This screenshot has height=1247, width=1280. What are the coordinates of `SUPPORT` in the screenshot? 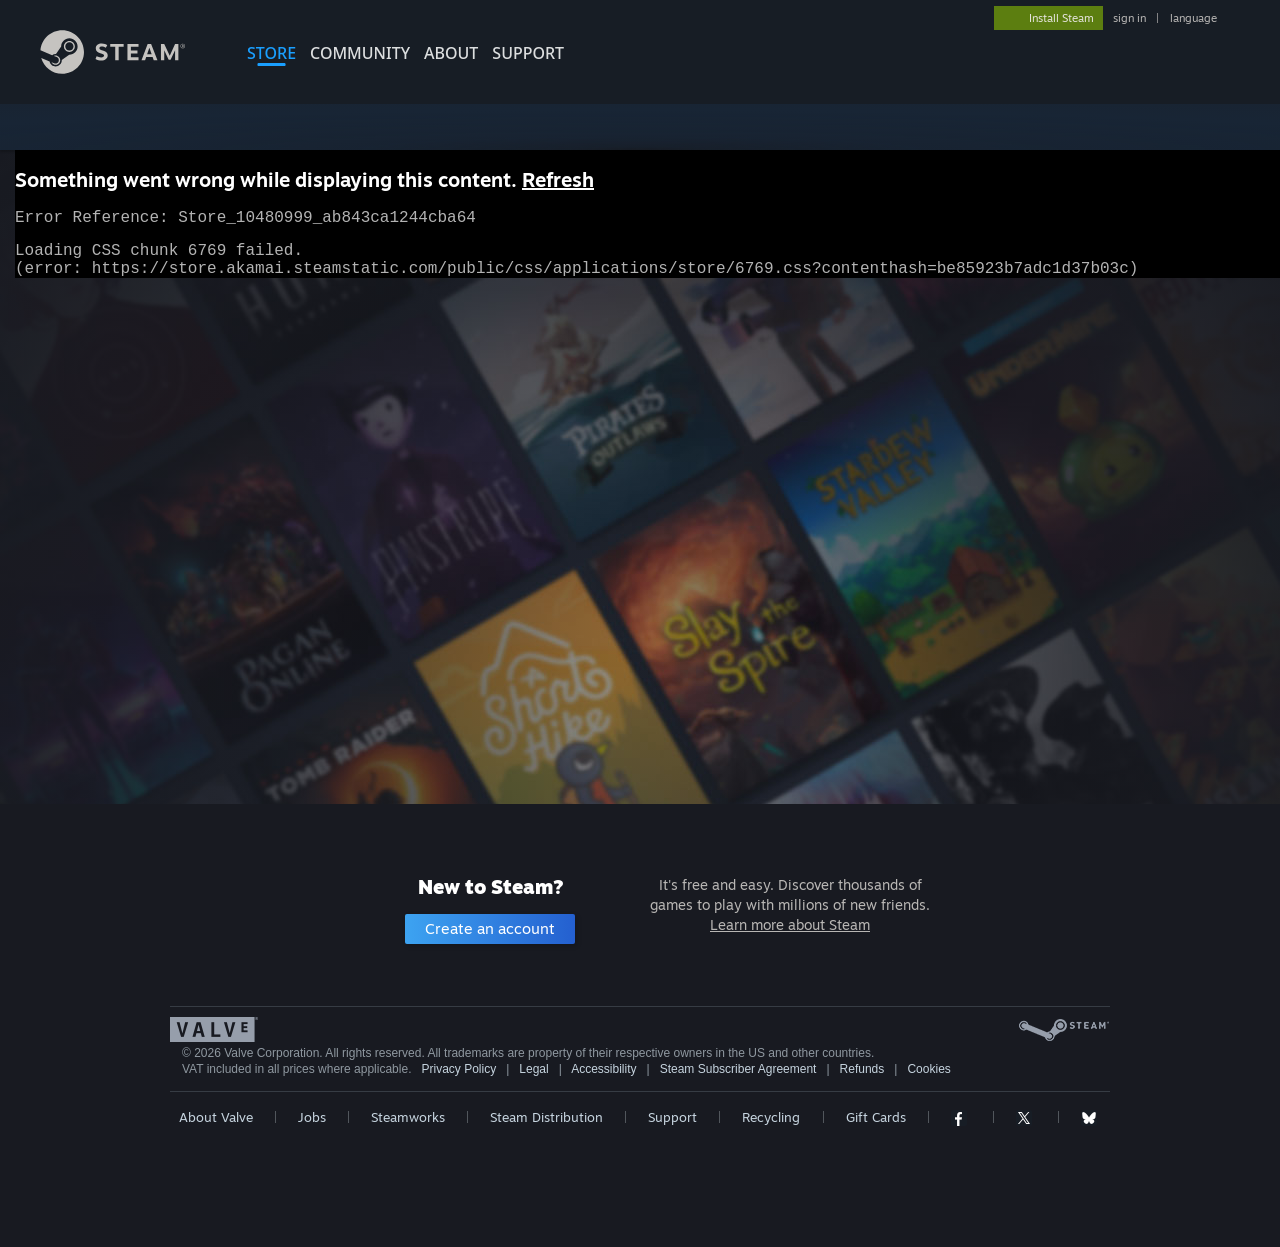 It's located at (528, 53).